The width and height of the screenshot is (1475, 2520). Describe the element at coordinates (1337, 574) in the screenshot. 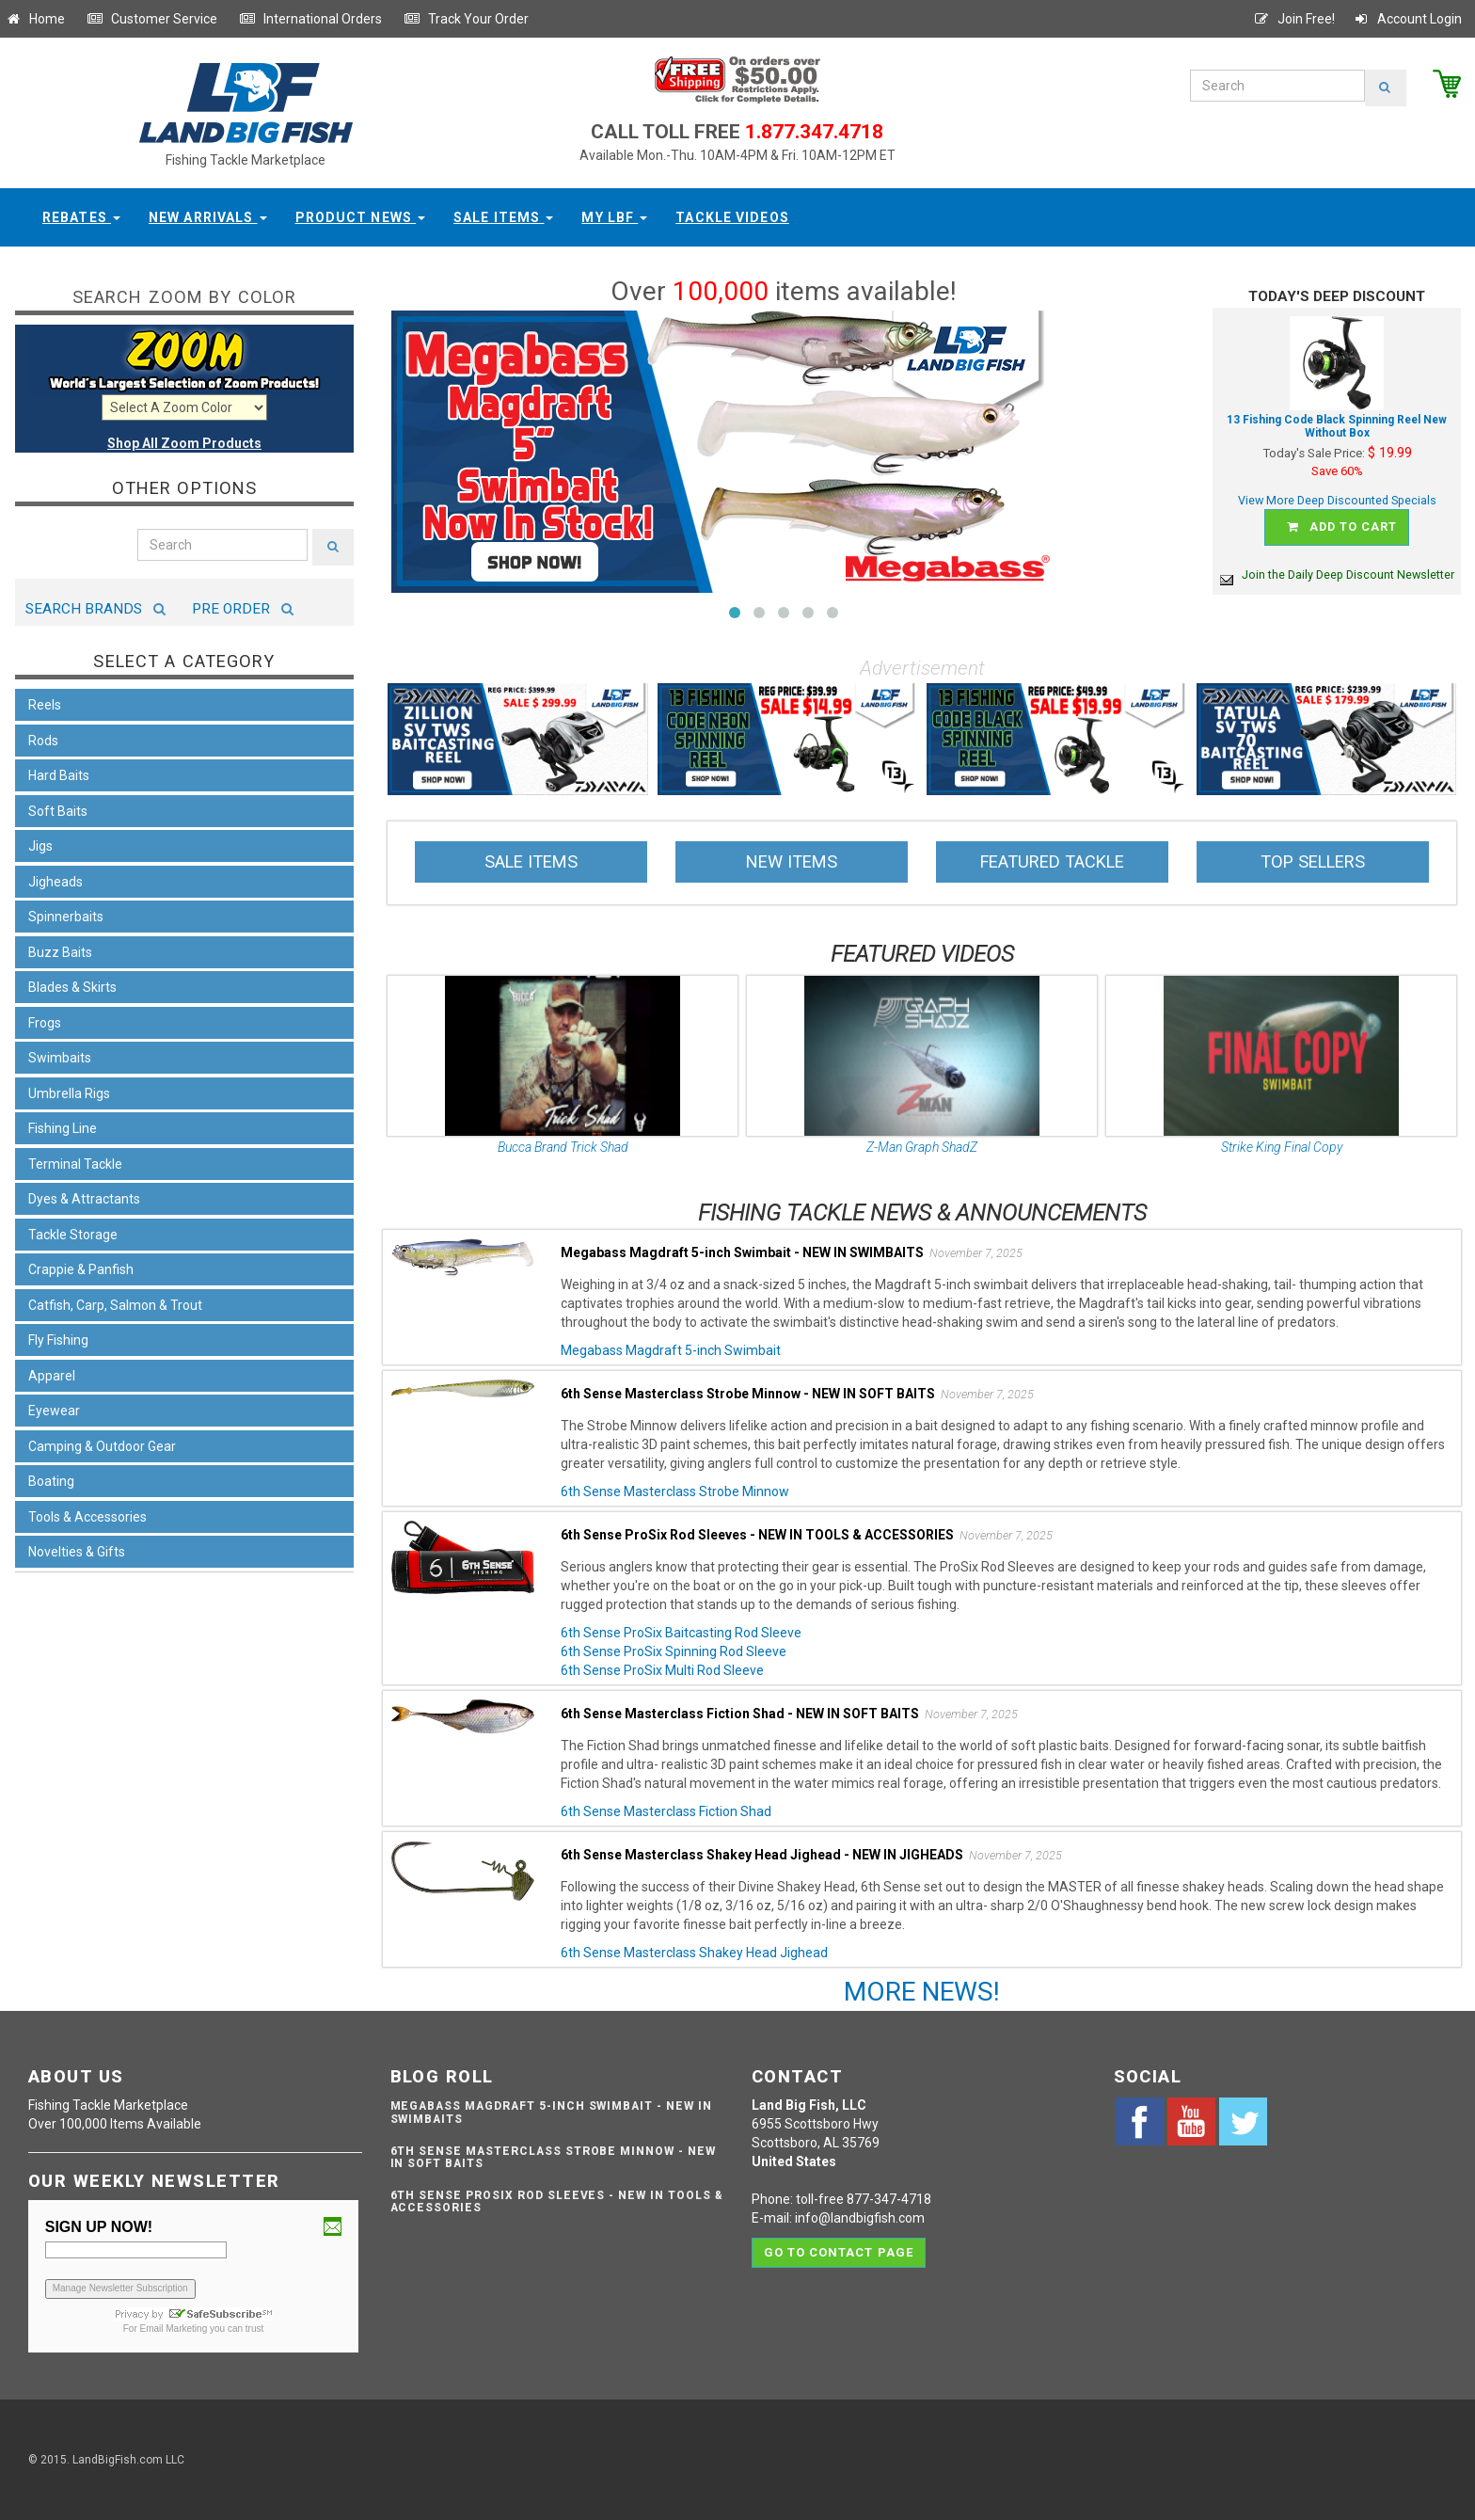

I see `Join the Daily Deep Discount Newsletter` at that location.